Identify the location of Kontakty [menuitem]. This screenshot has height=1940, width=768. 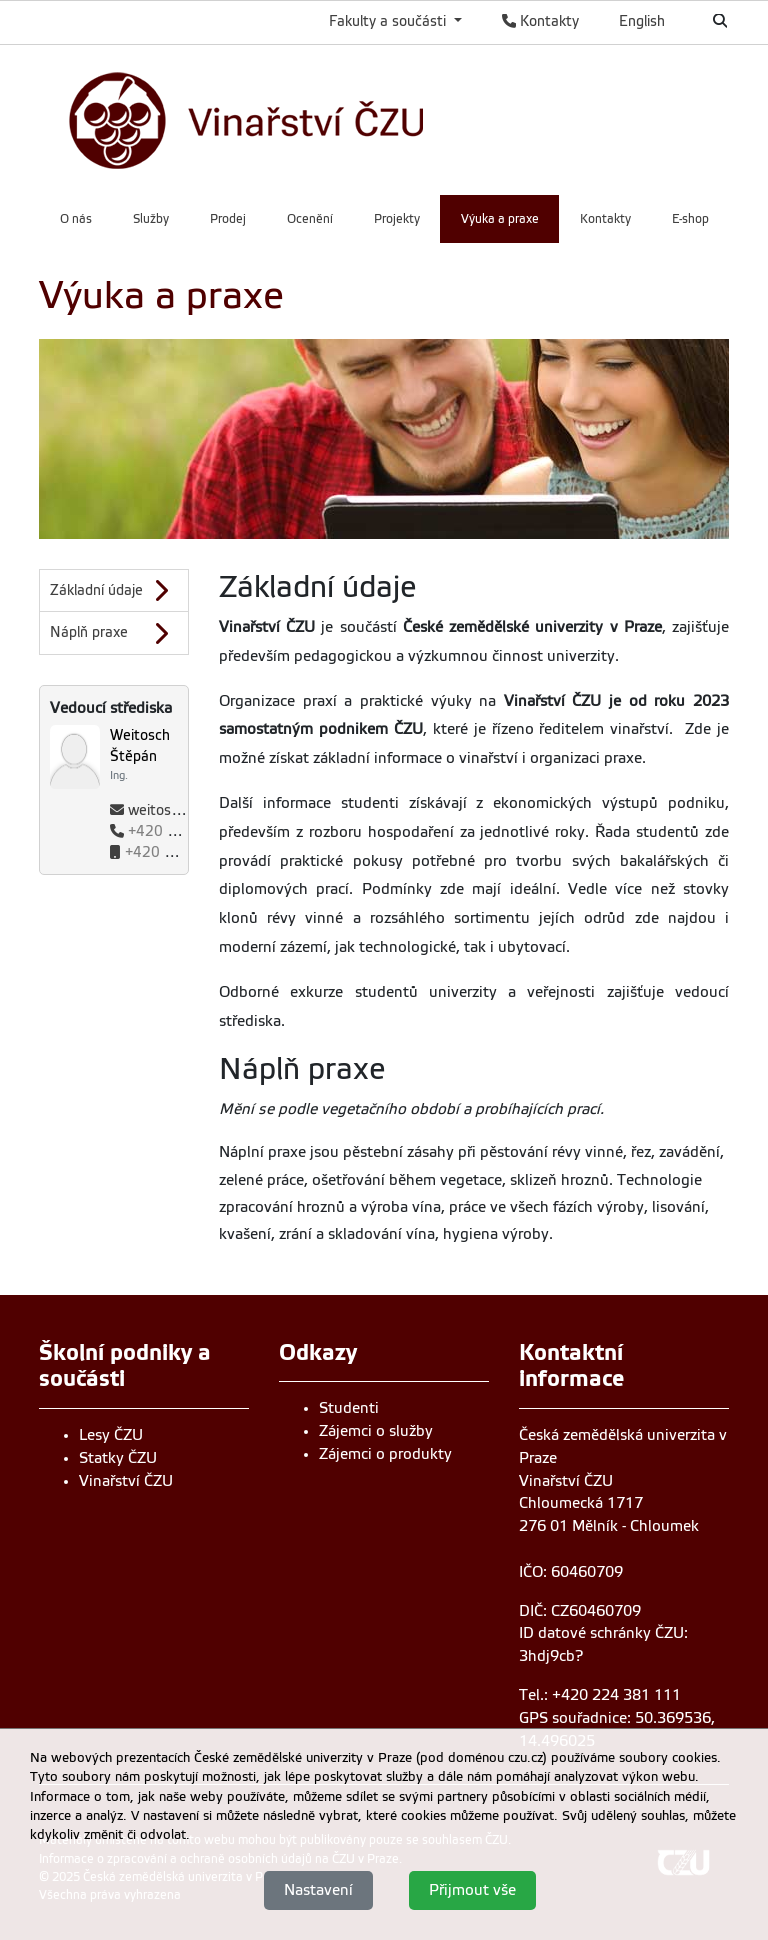
(605, 219).